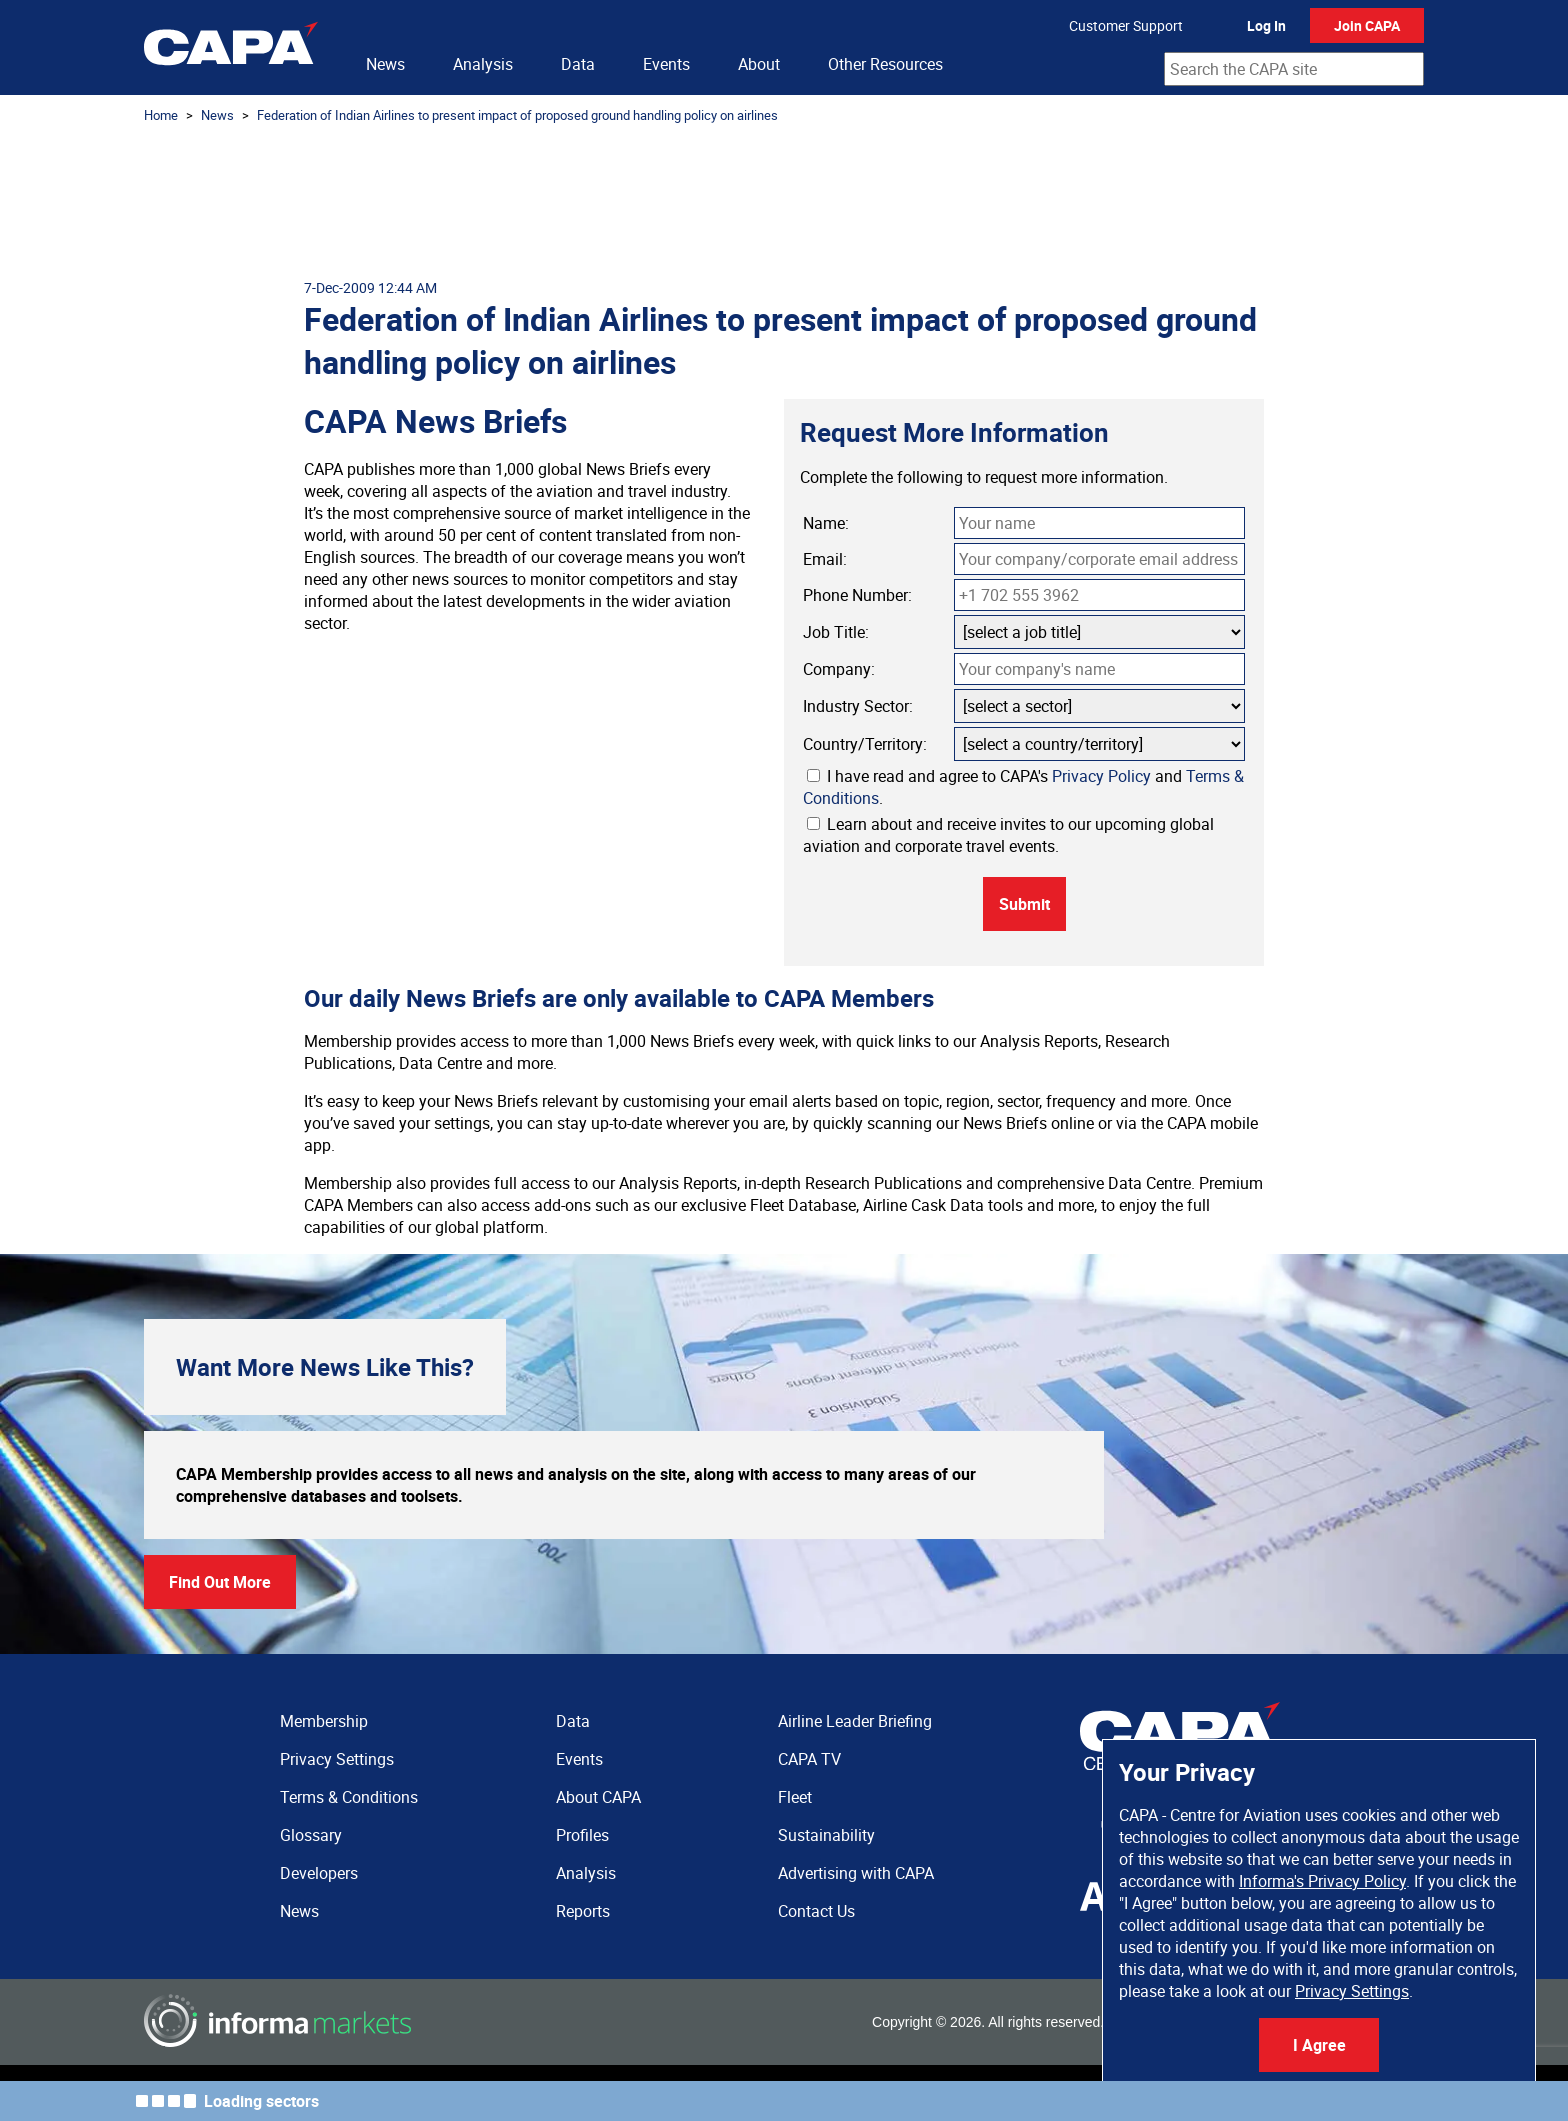 The image size is (1568, 2121). What do you see at coordinates (885, 64) in the screenshot?
I see `Other Resources` at bounding box center [885, 64].